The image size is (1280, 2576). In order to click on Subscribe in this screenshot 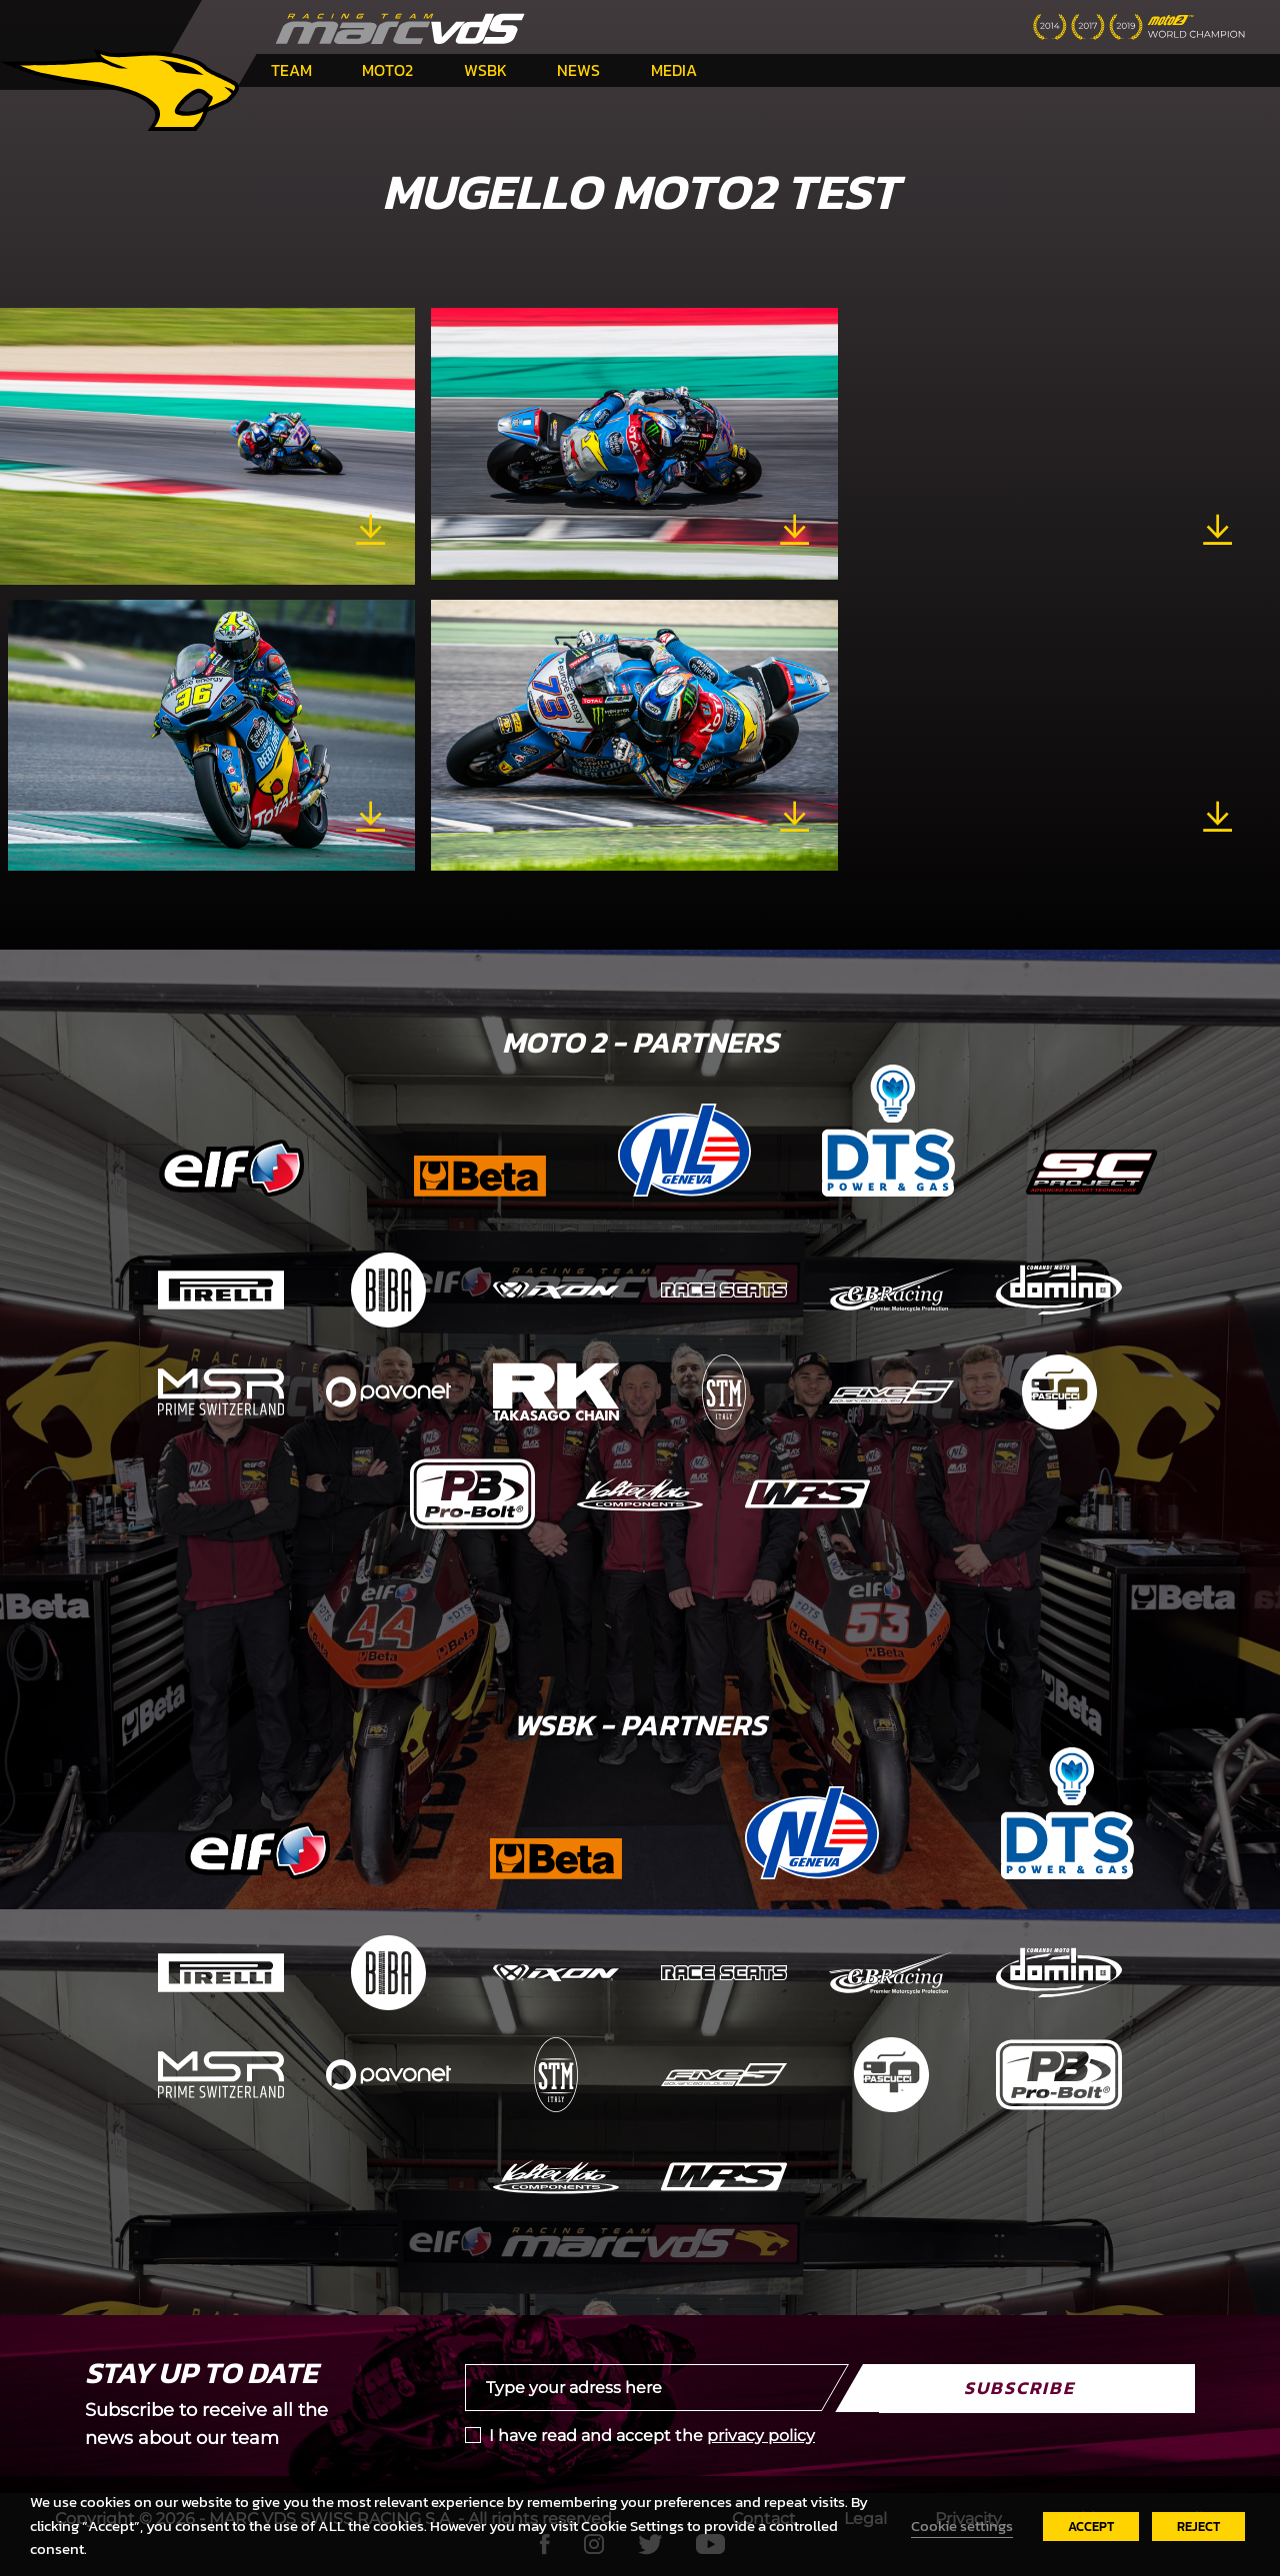, I will do `click(1019, 2387)`.